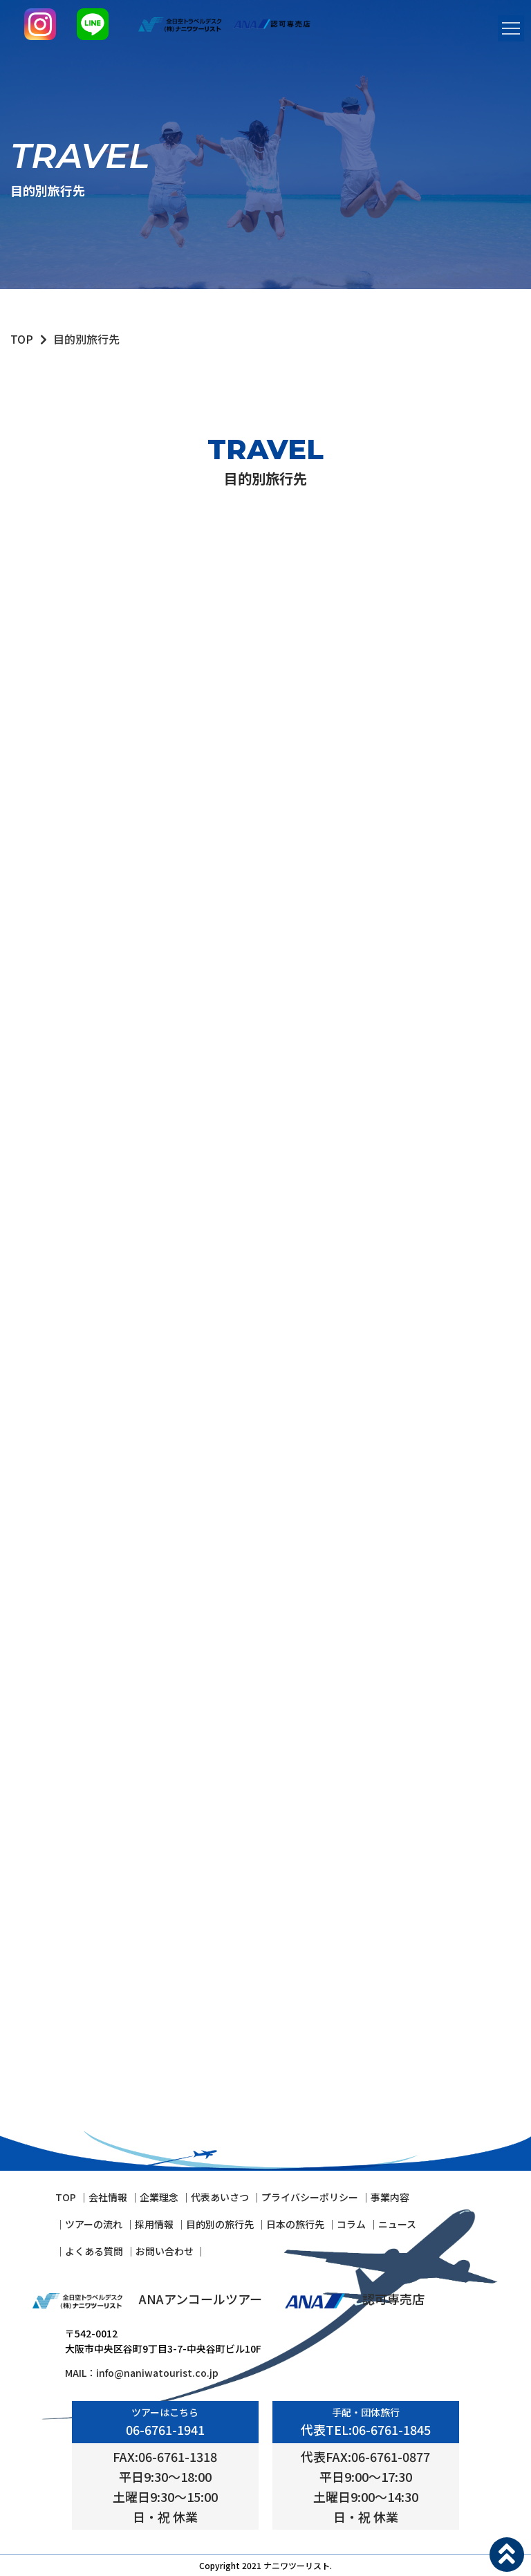 The width and height of the screenshot is (531, 2576). I want to click on ニュース, so click(397, 2224).